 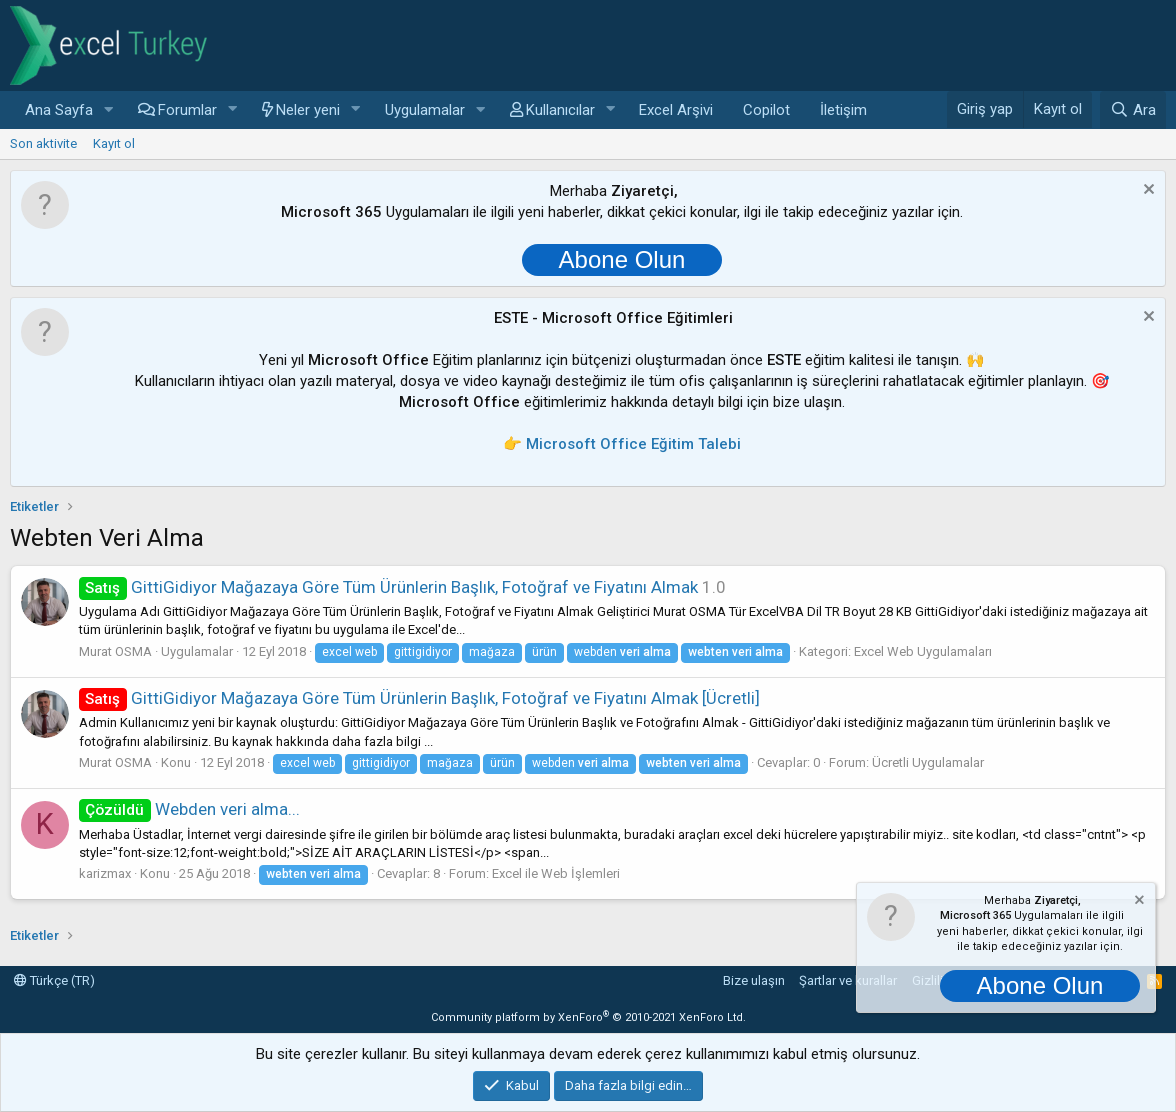 I want to click on Ana Sayfa, so click(x=59, y=110).